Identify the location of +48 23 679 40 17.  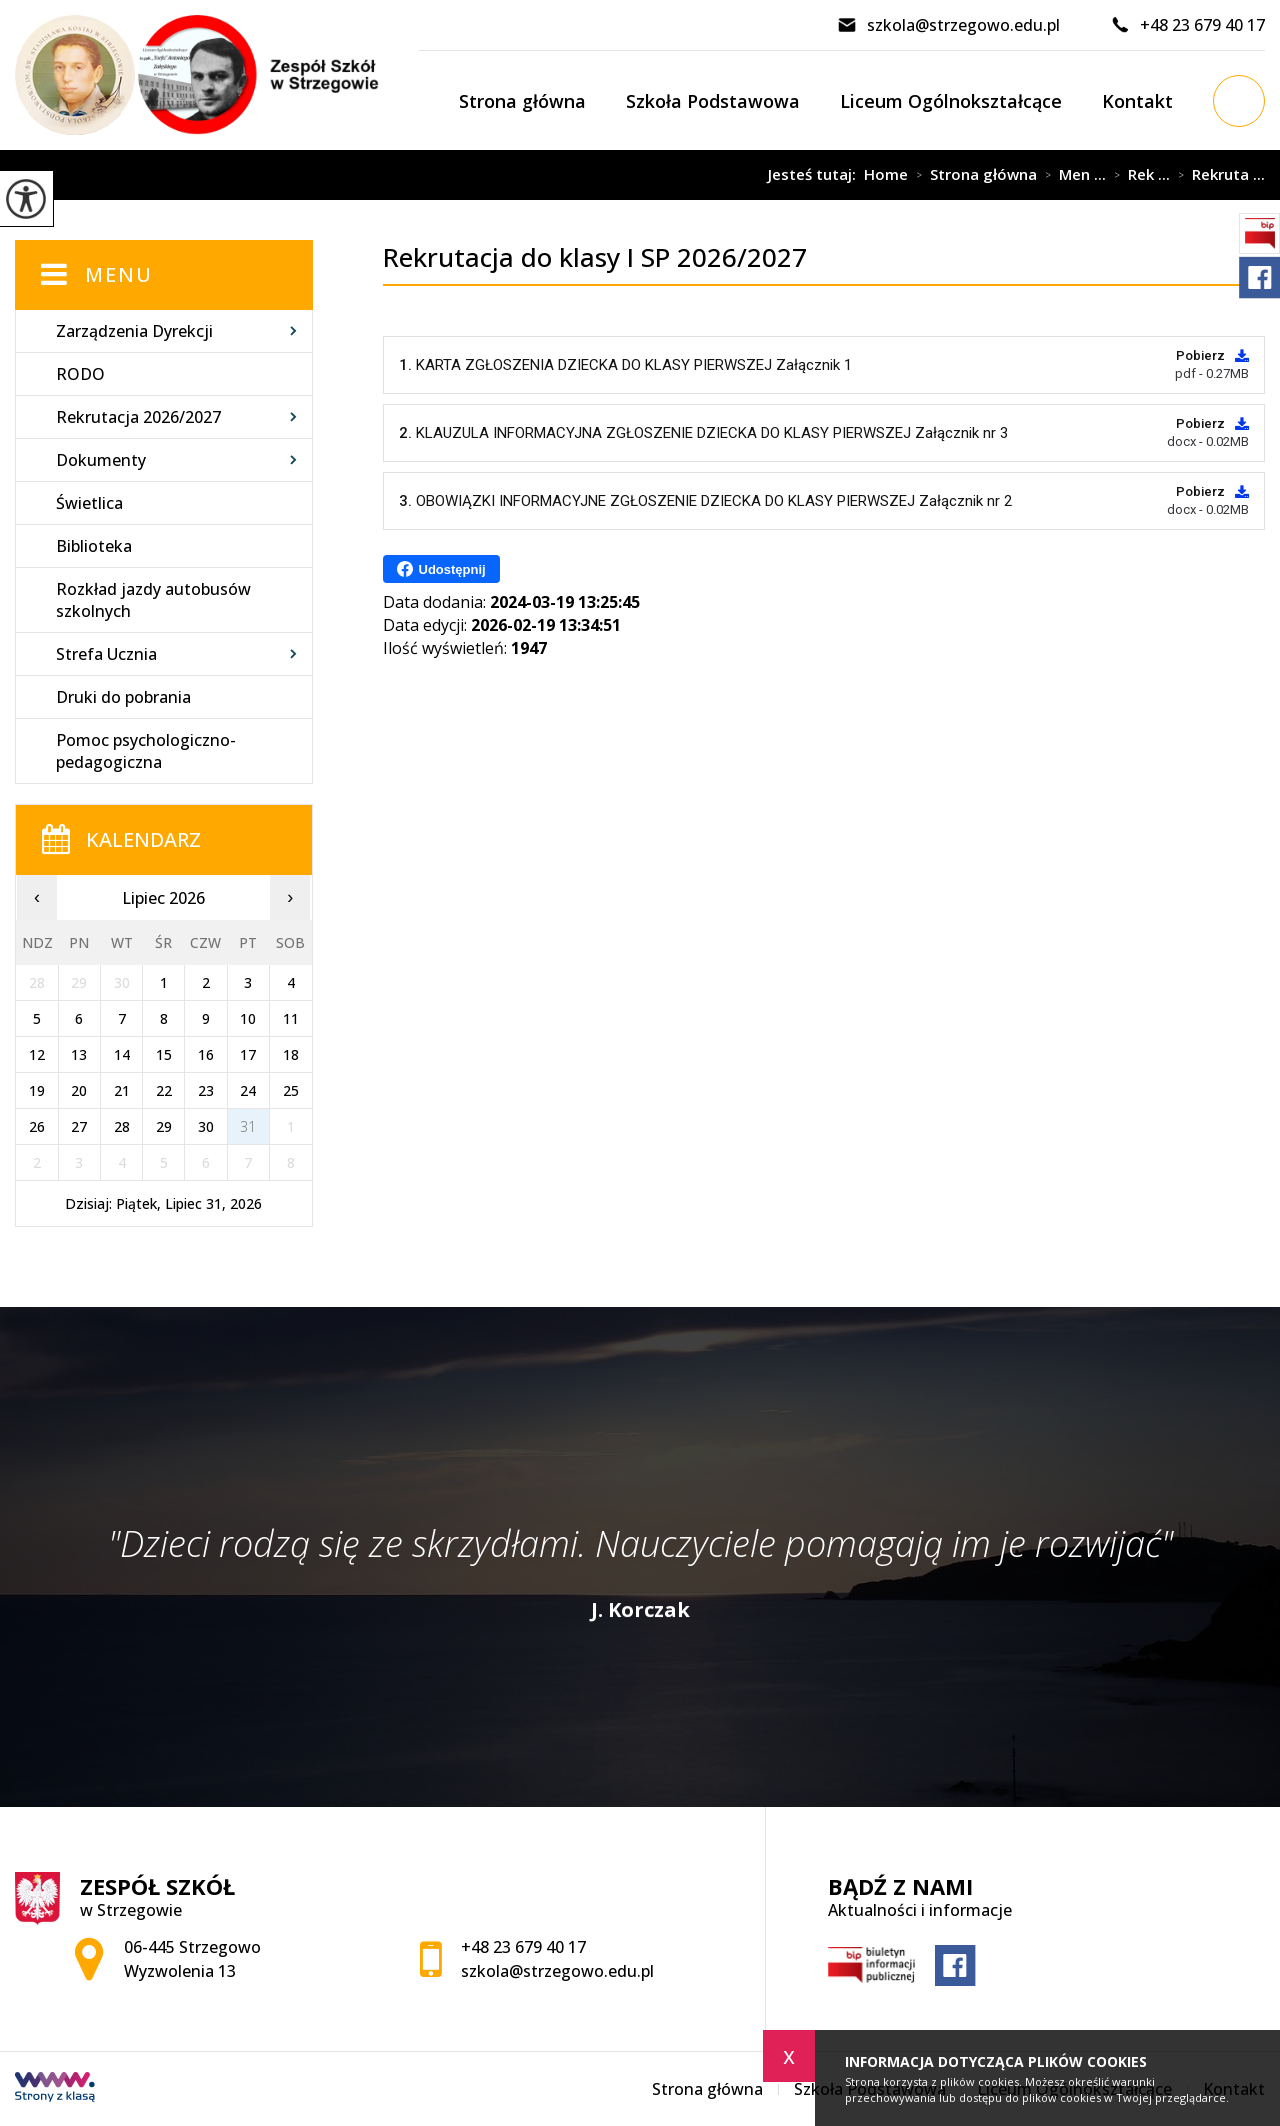
(1187, 25).